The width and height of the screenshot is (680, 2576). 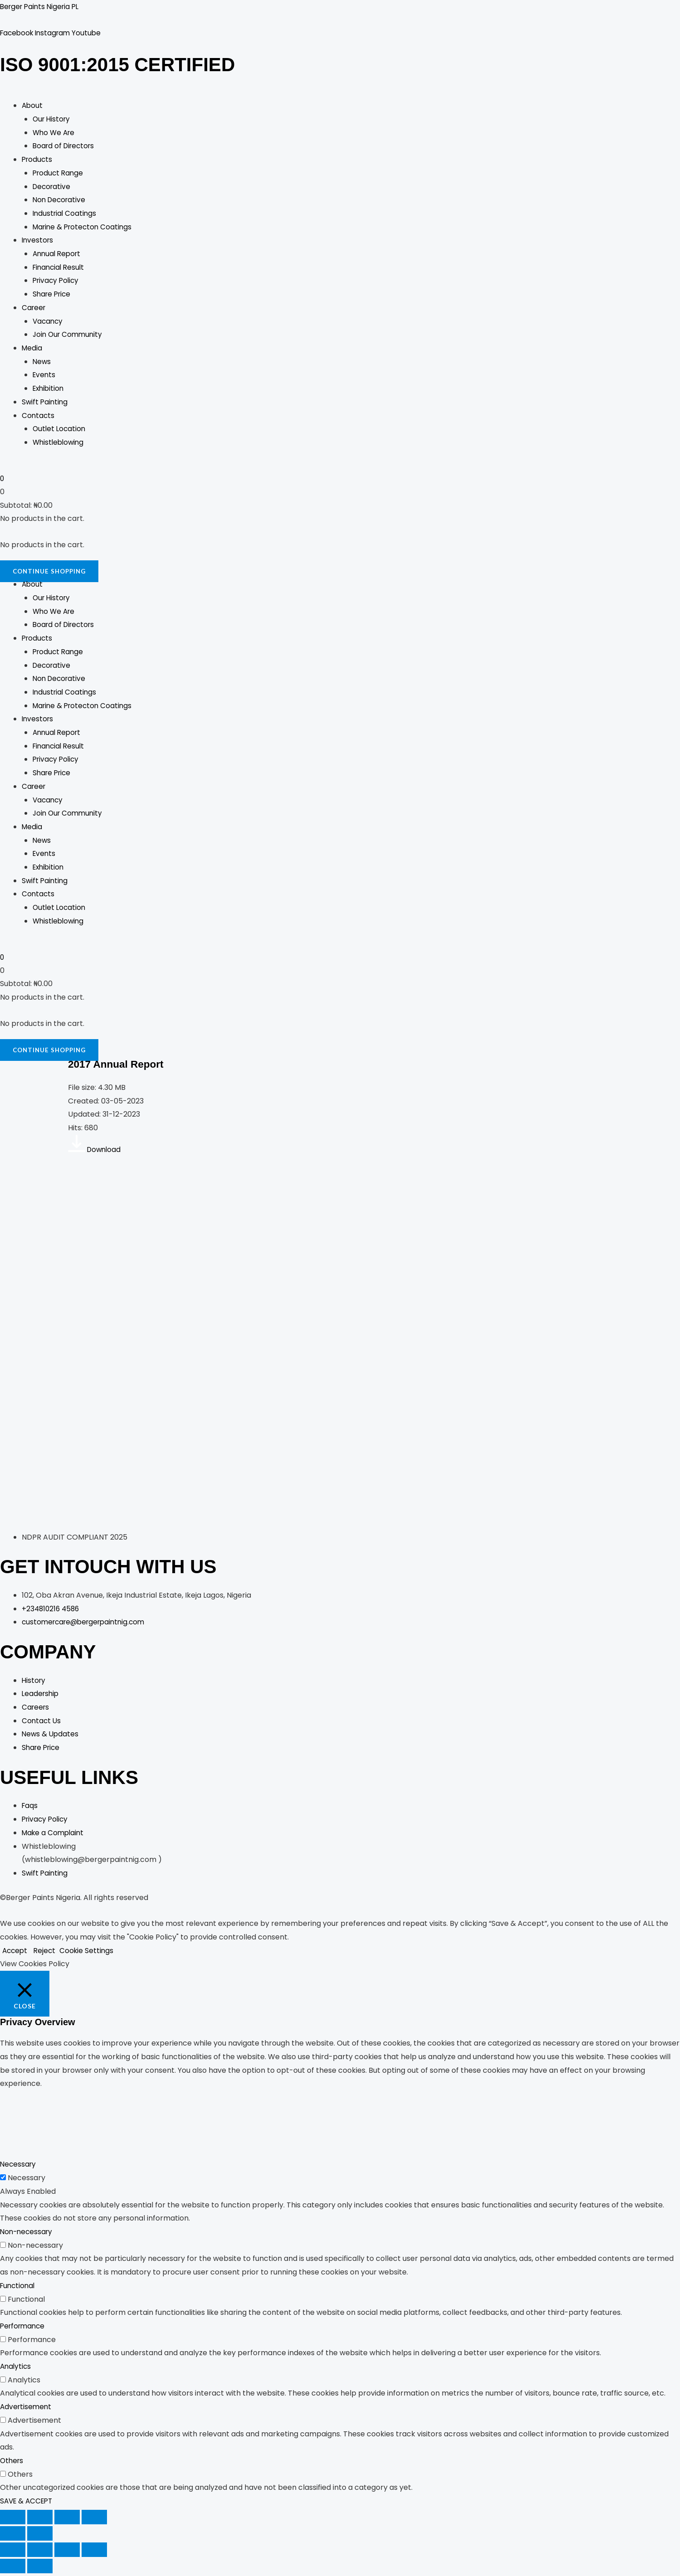 What do you see at coordinates (53, 295) in the screenshot?
I see `Share Price` at bounding box center [53, 295].